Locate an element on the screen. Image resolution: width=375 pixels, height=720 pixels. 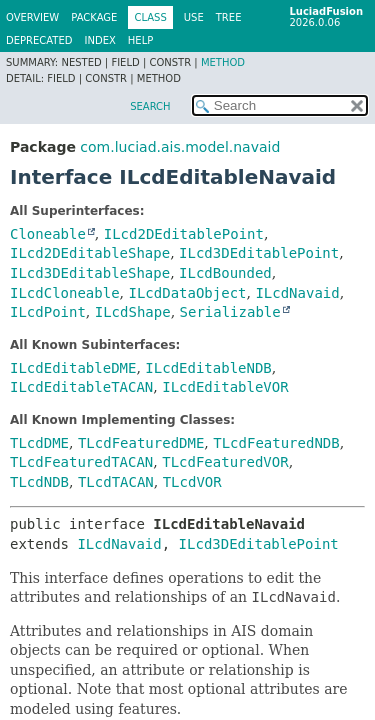
Overview is located at coordinates (32, 17).